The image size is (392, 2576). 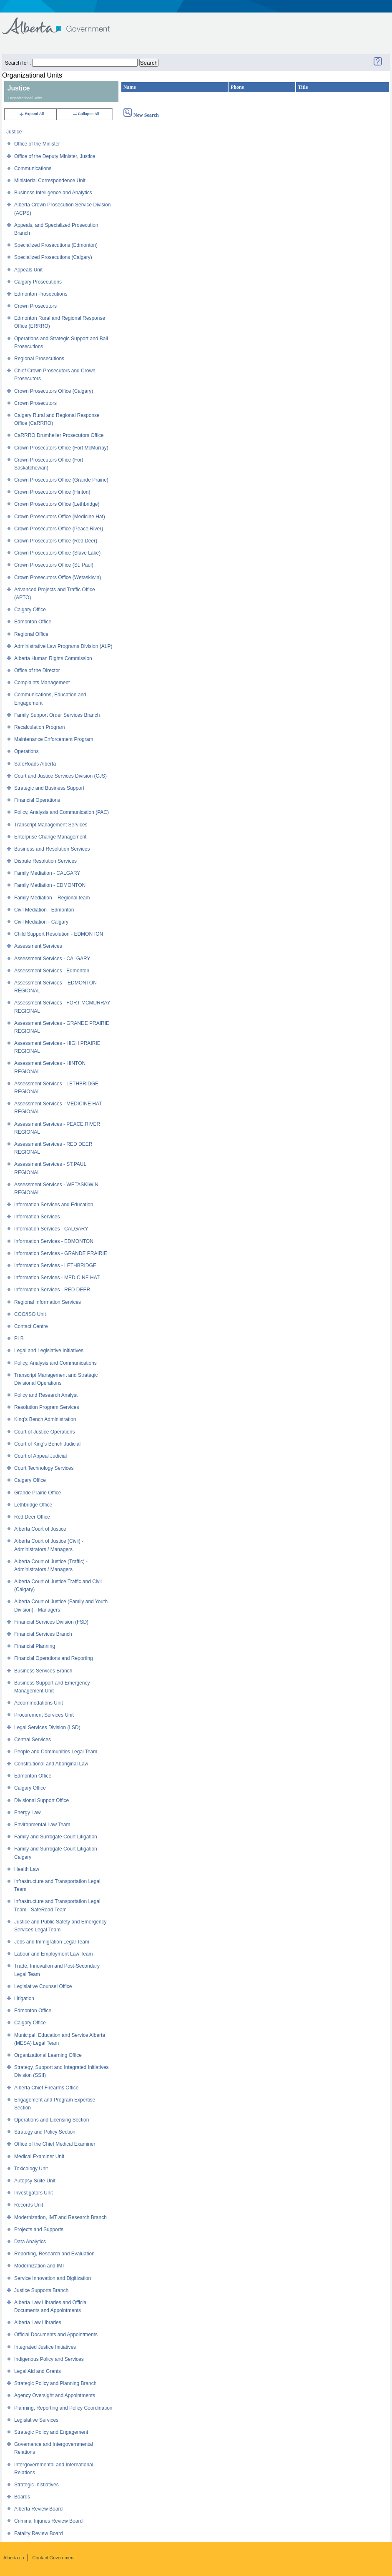 I want to click on Central Services, so click(x=32, y=1739).